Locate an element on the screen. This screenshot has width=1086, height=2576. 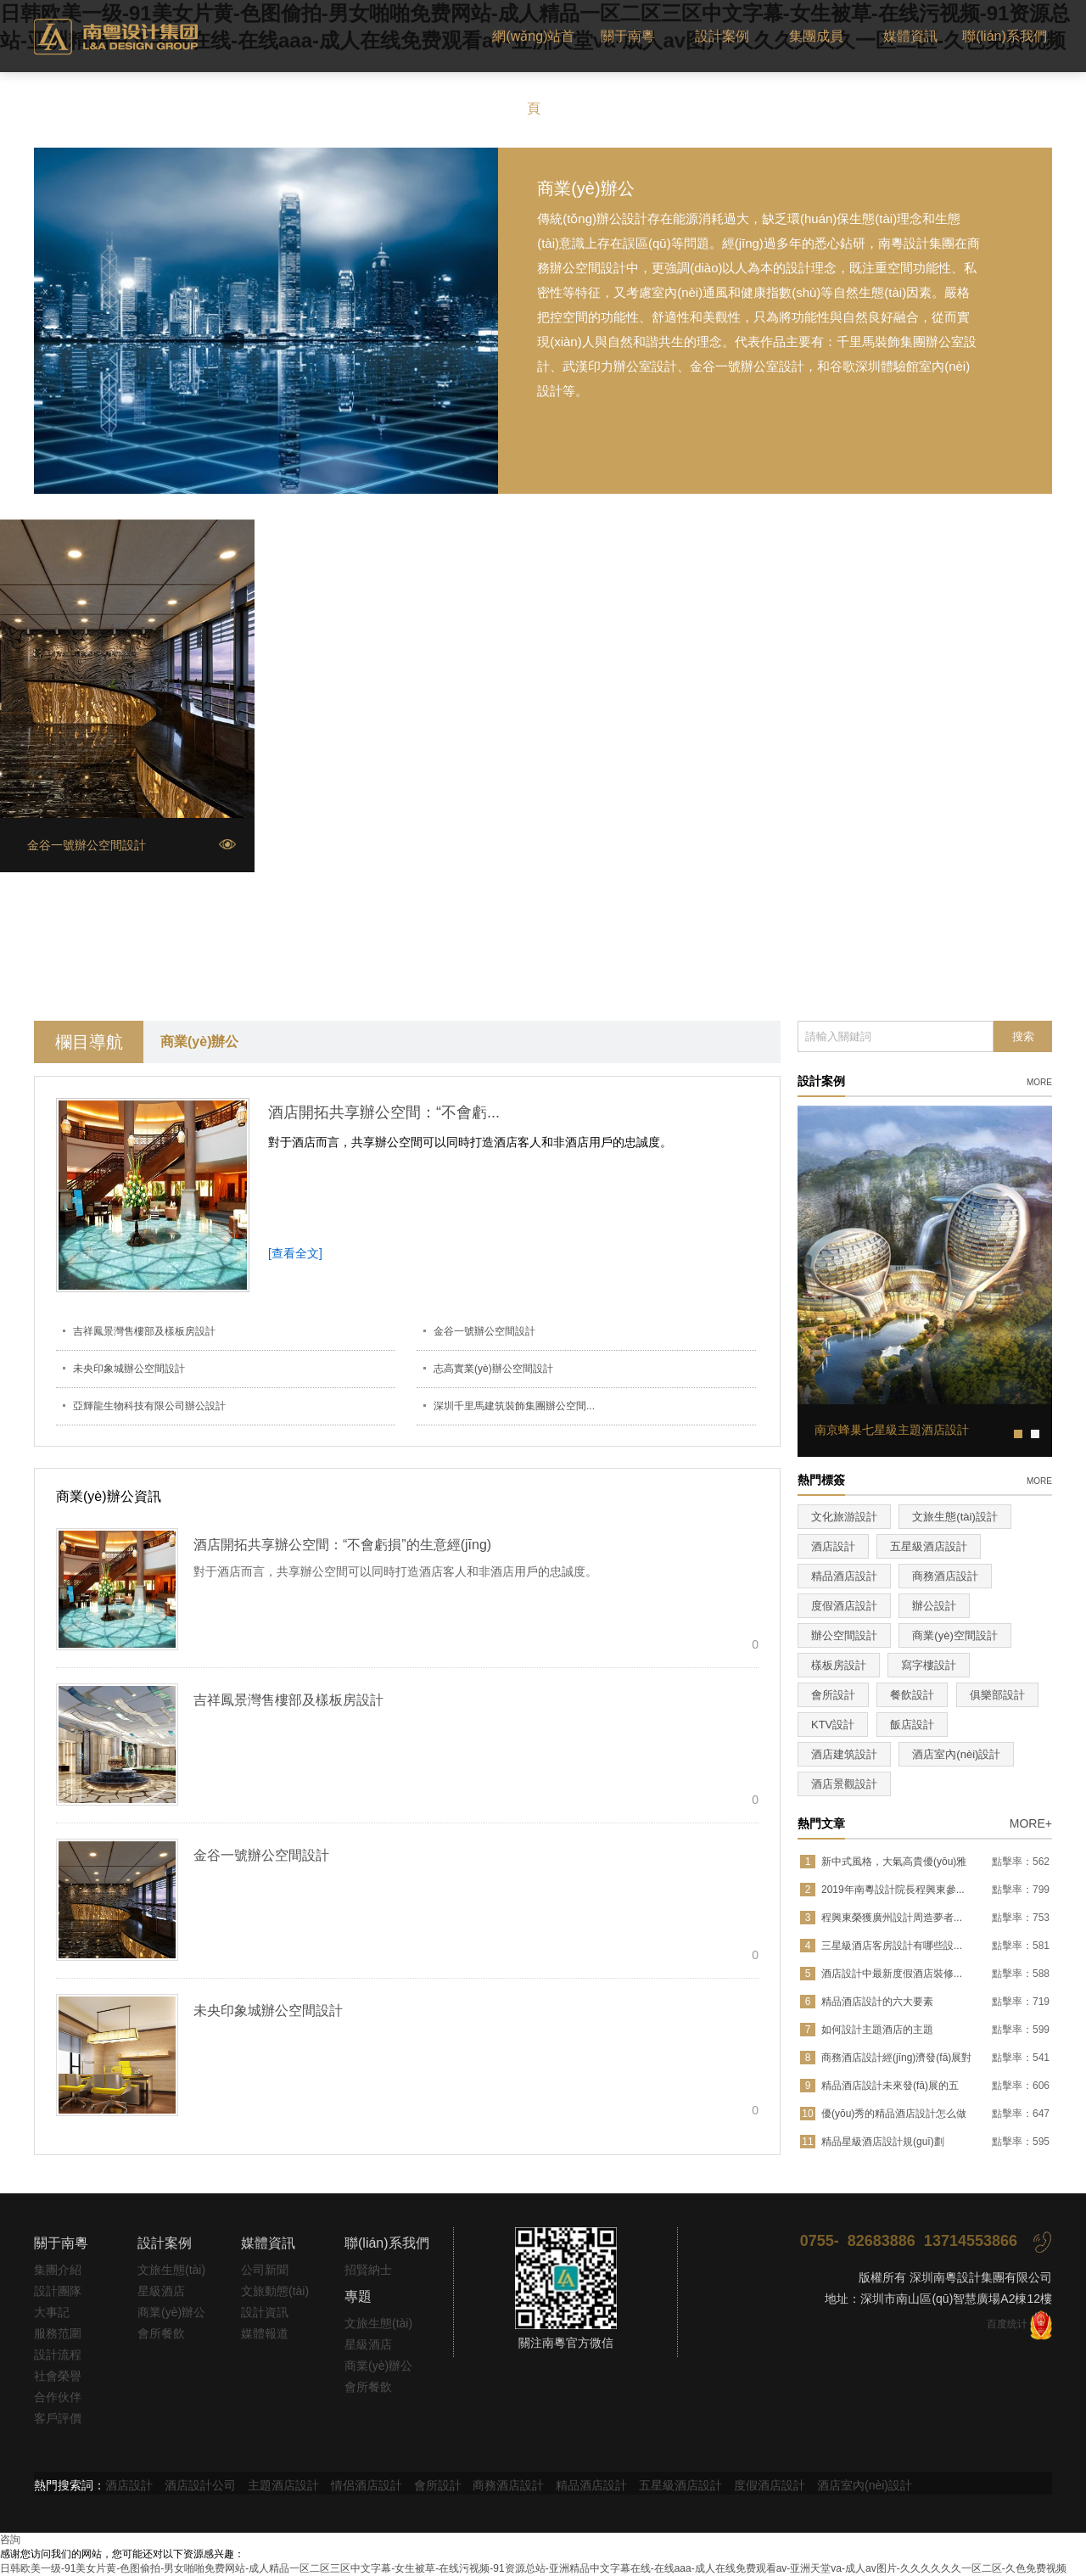
寫字樓設計 is located at coordinates (928, 1665).